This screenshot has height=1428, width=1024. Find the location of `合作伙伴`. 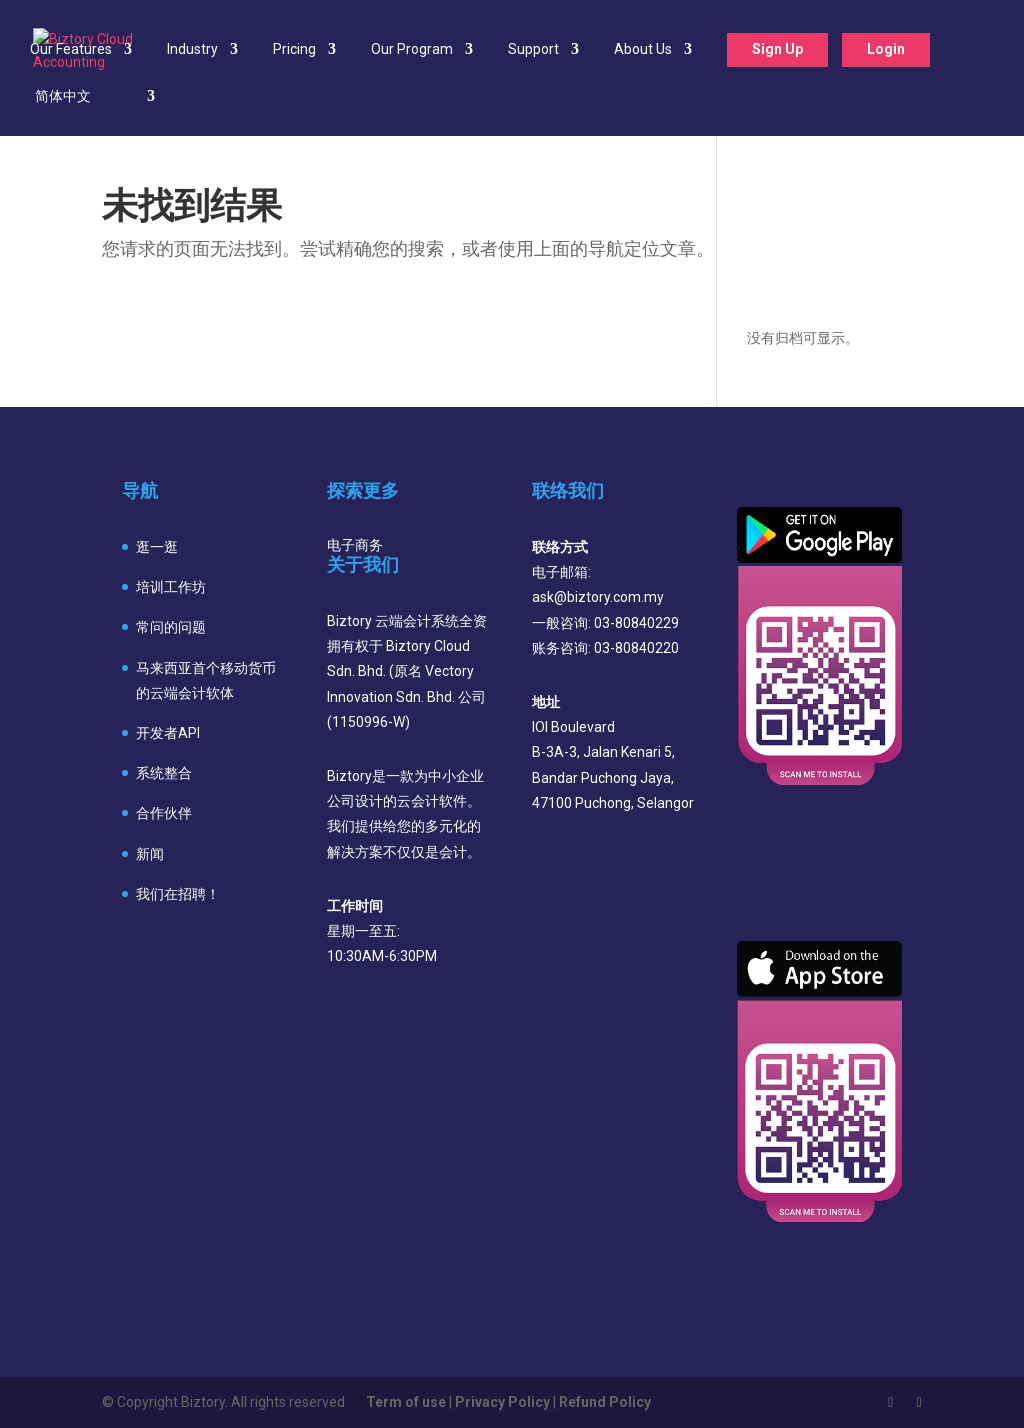

合作伙伴 is located at coordinates (164, 813).